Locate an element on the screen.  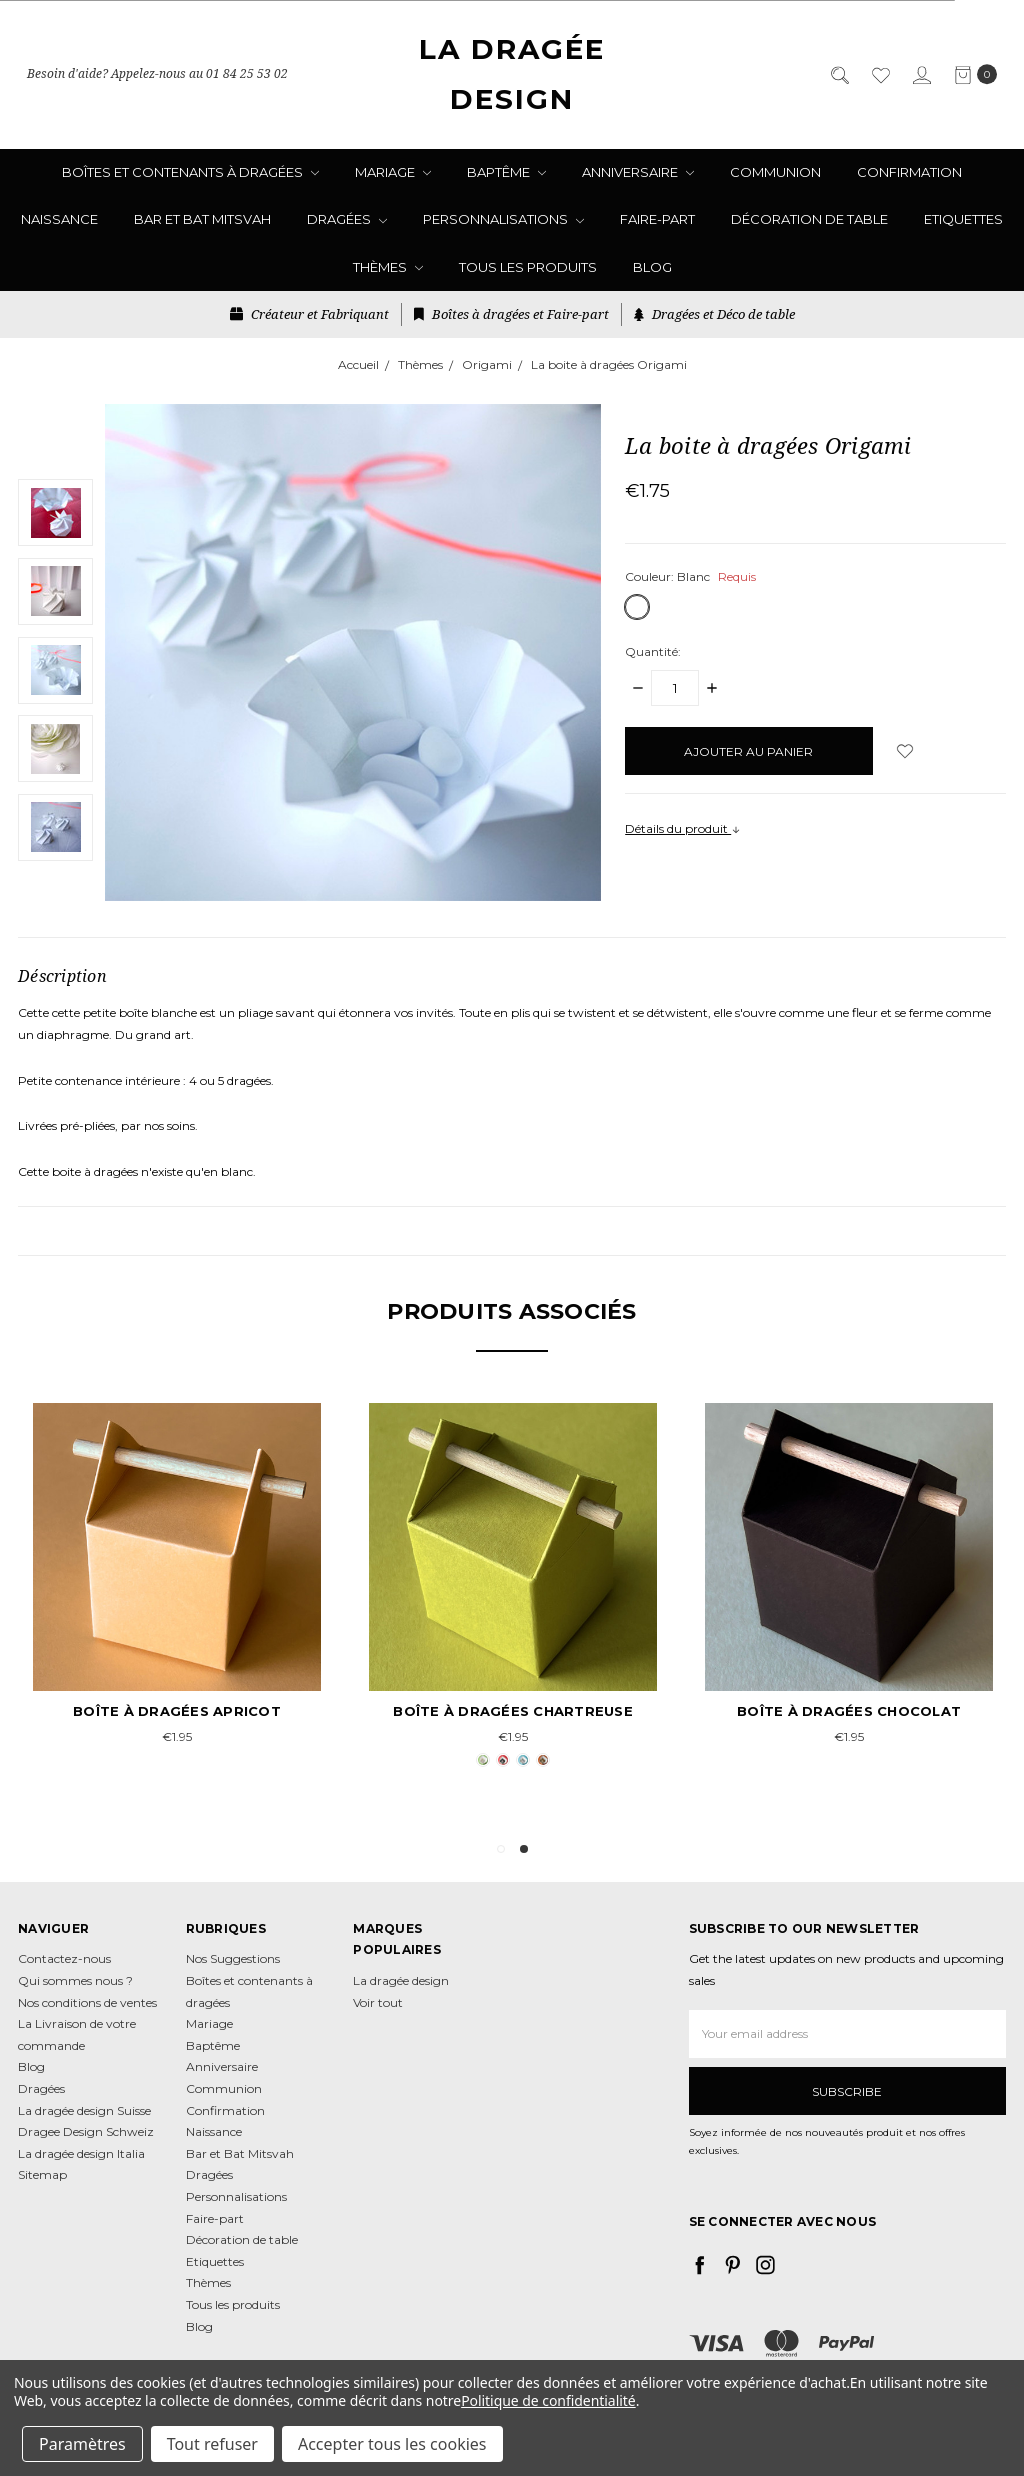
Tout refuser is located at coordinates (212, 2444).